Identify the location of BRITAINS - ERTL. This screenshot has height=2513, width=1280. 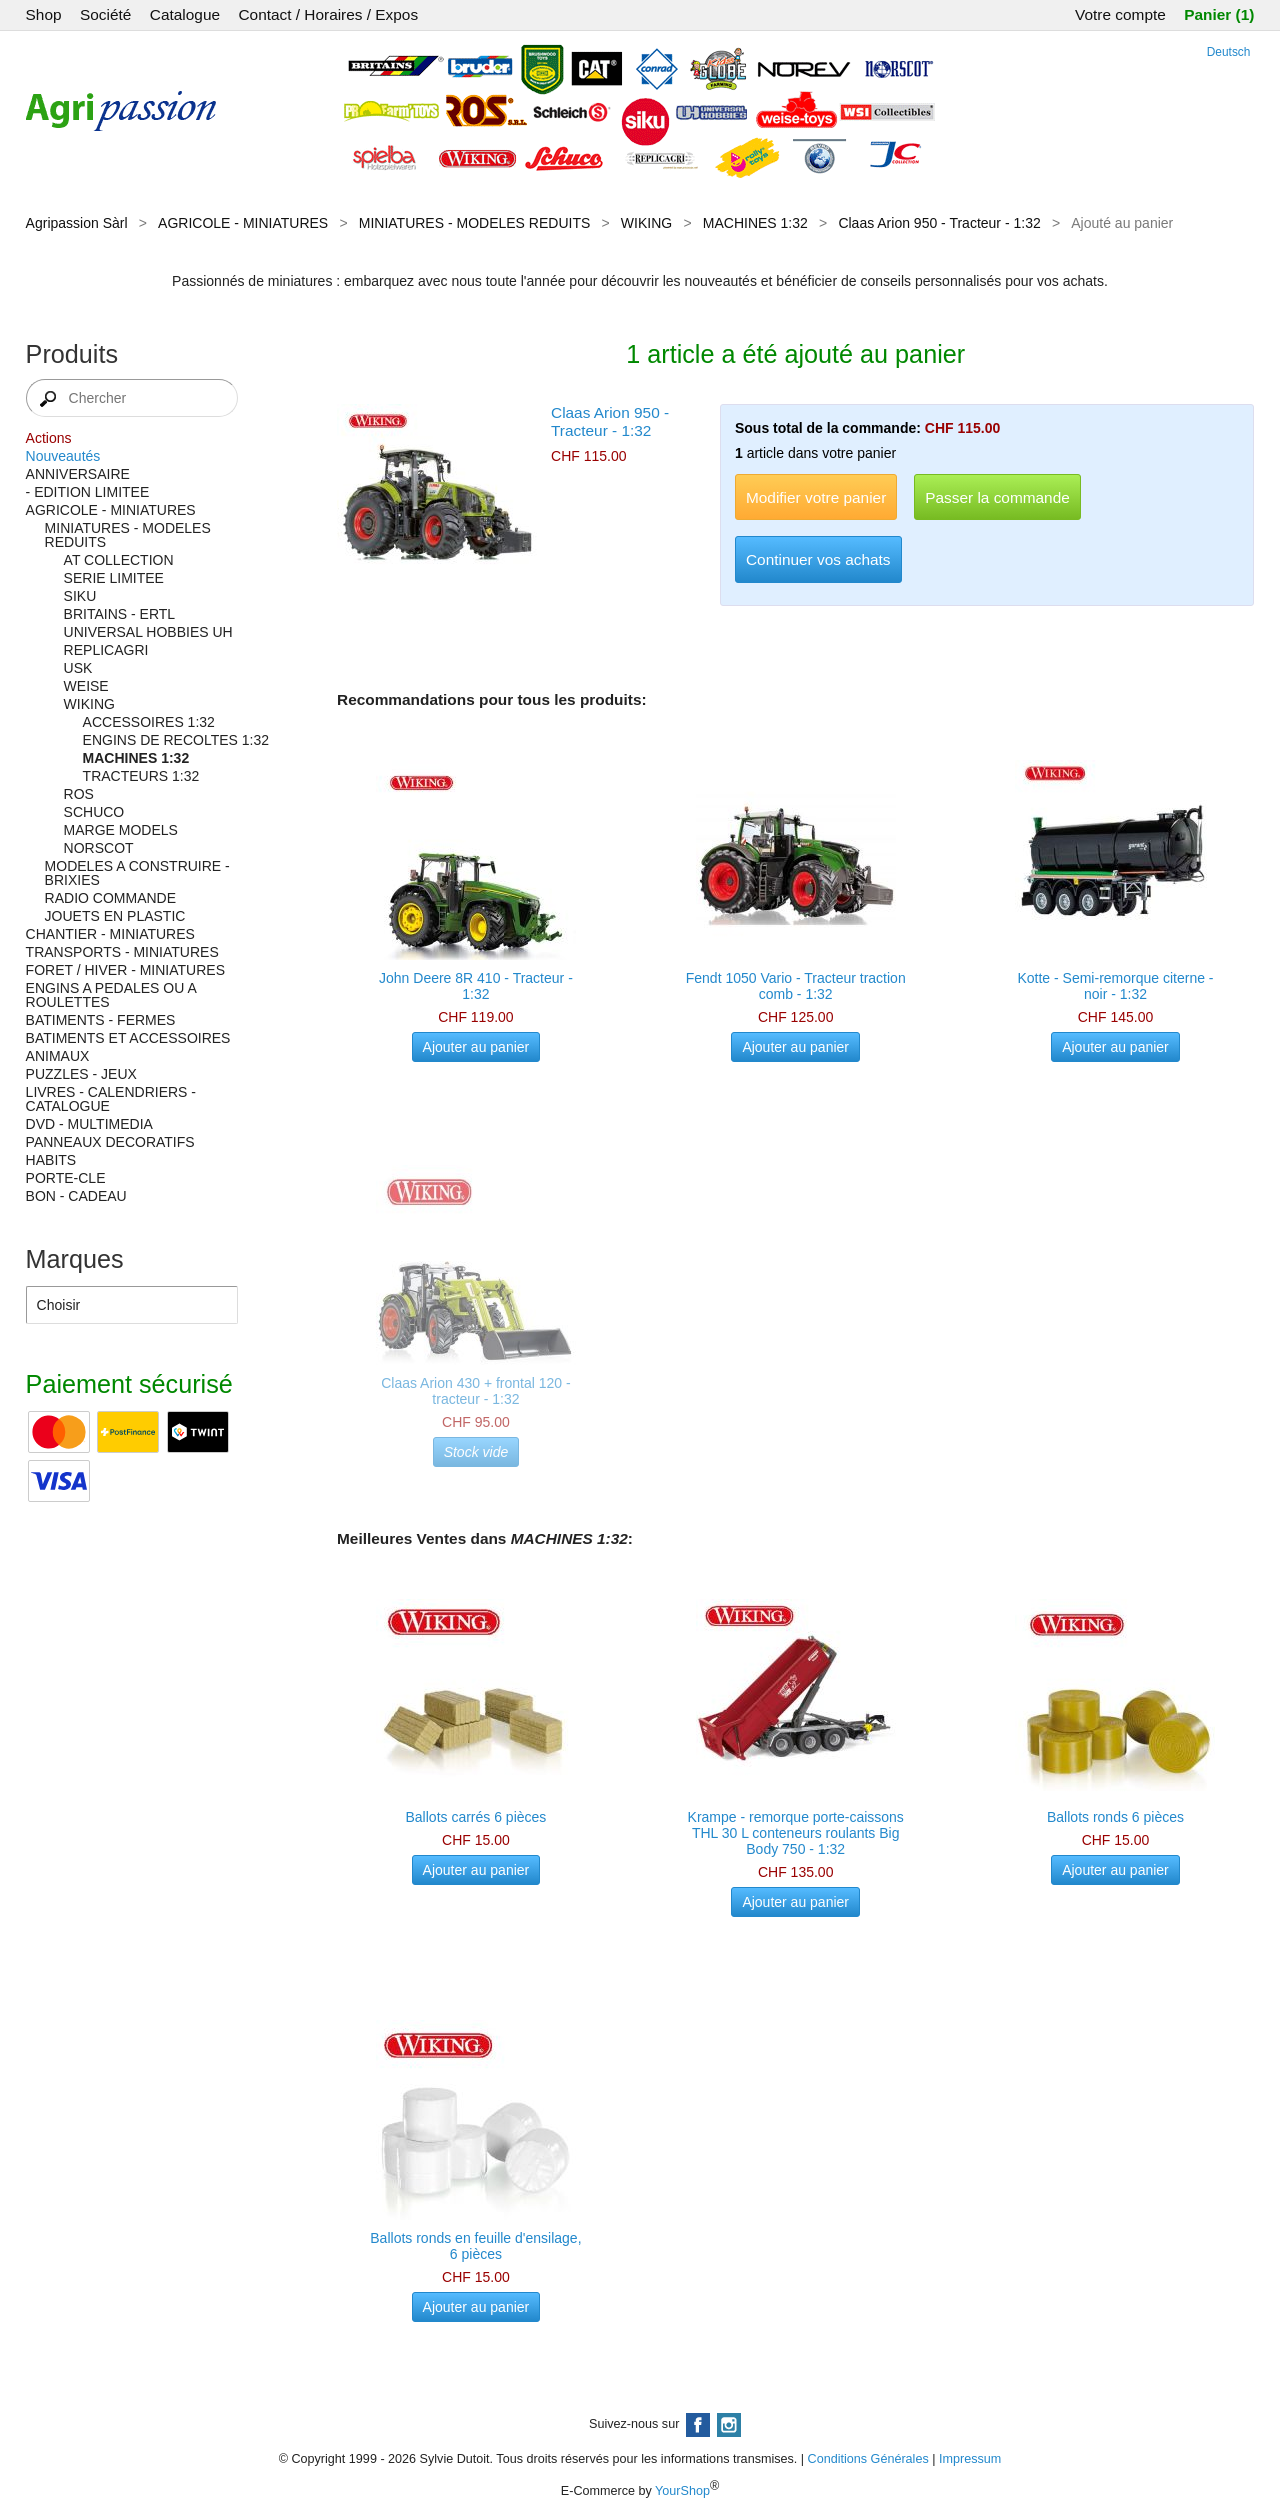
(120, 614).